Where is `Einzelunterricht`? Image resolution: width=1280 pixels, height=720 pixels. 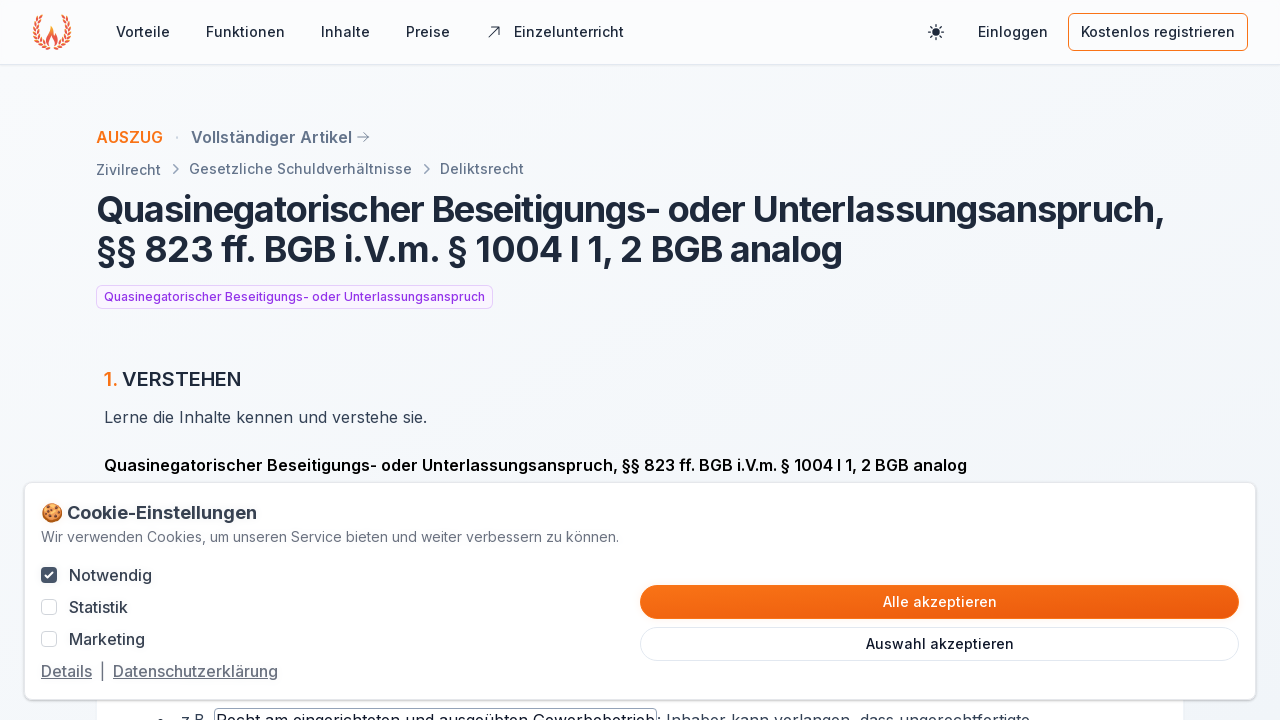 Einzelunterricht is located at coordinates (555, 31).